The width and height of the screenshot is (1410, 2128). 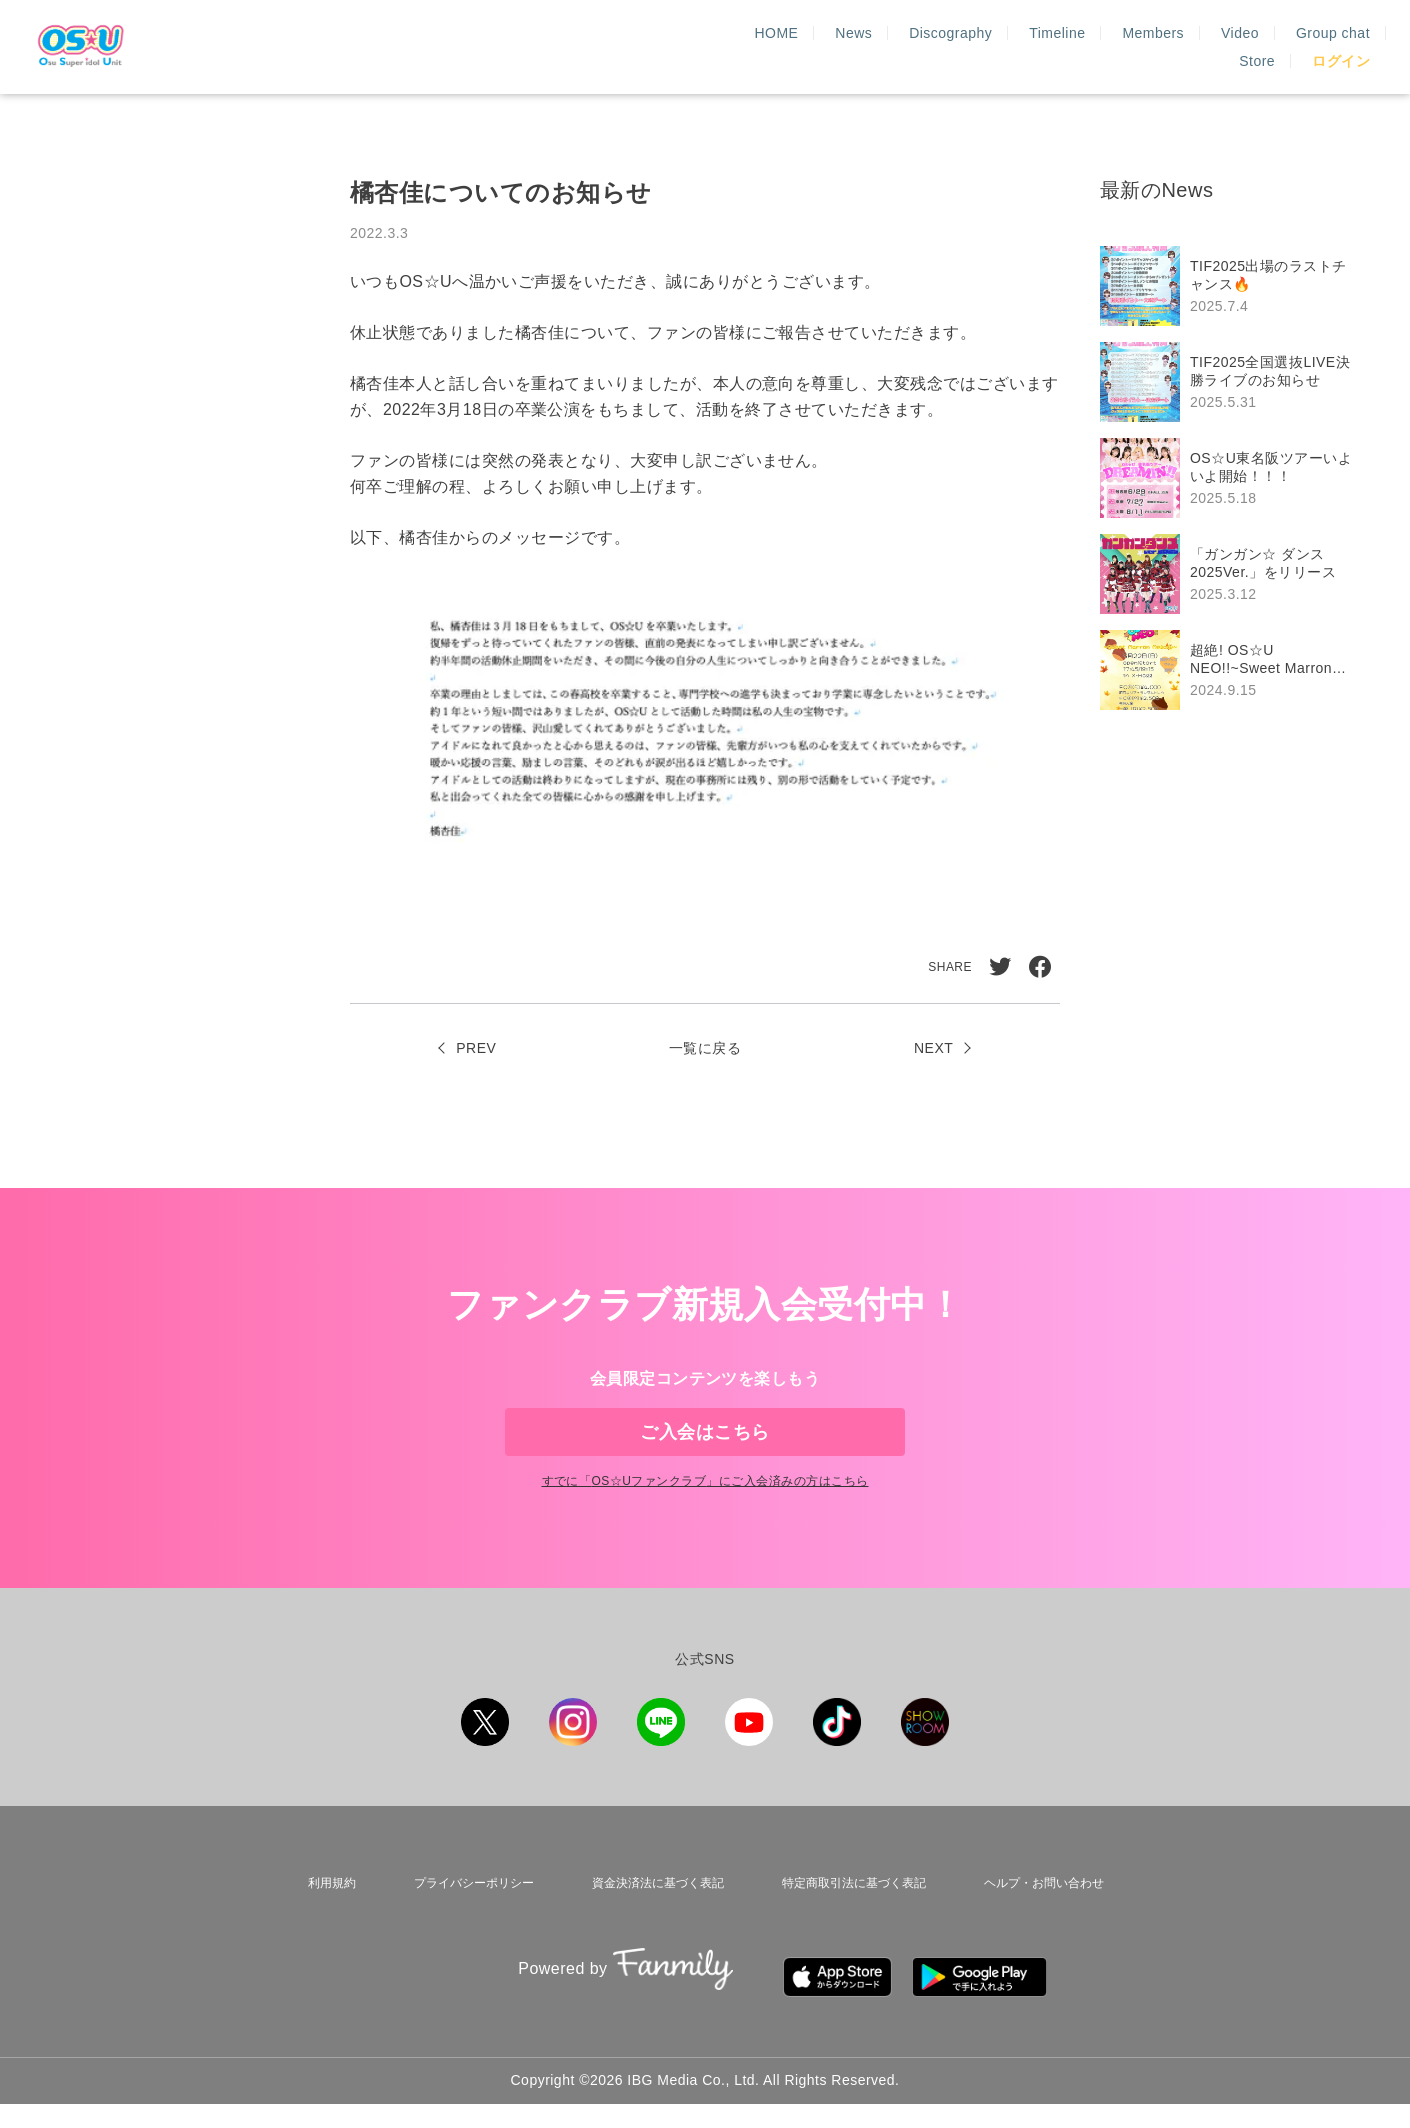 What do you see at coordinates (686, 47) in the screenshot?
I see `News` at bounding box center [686, 47].